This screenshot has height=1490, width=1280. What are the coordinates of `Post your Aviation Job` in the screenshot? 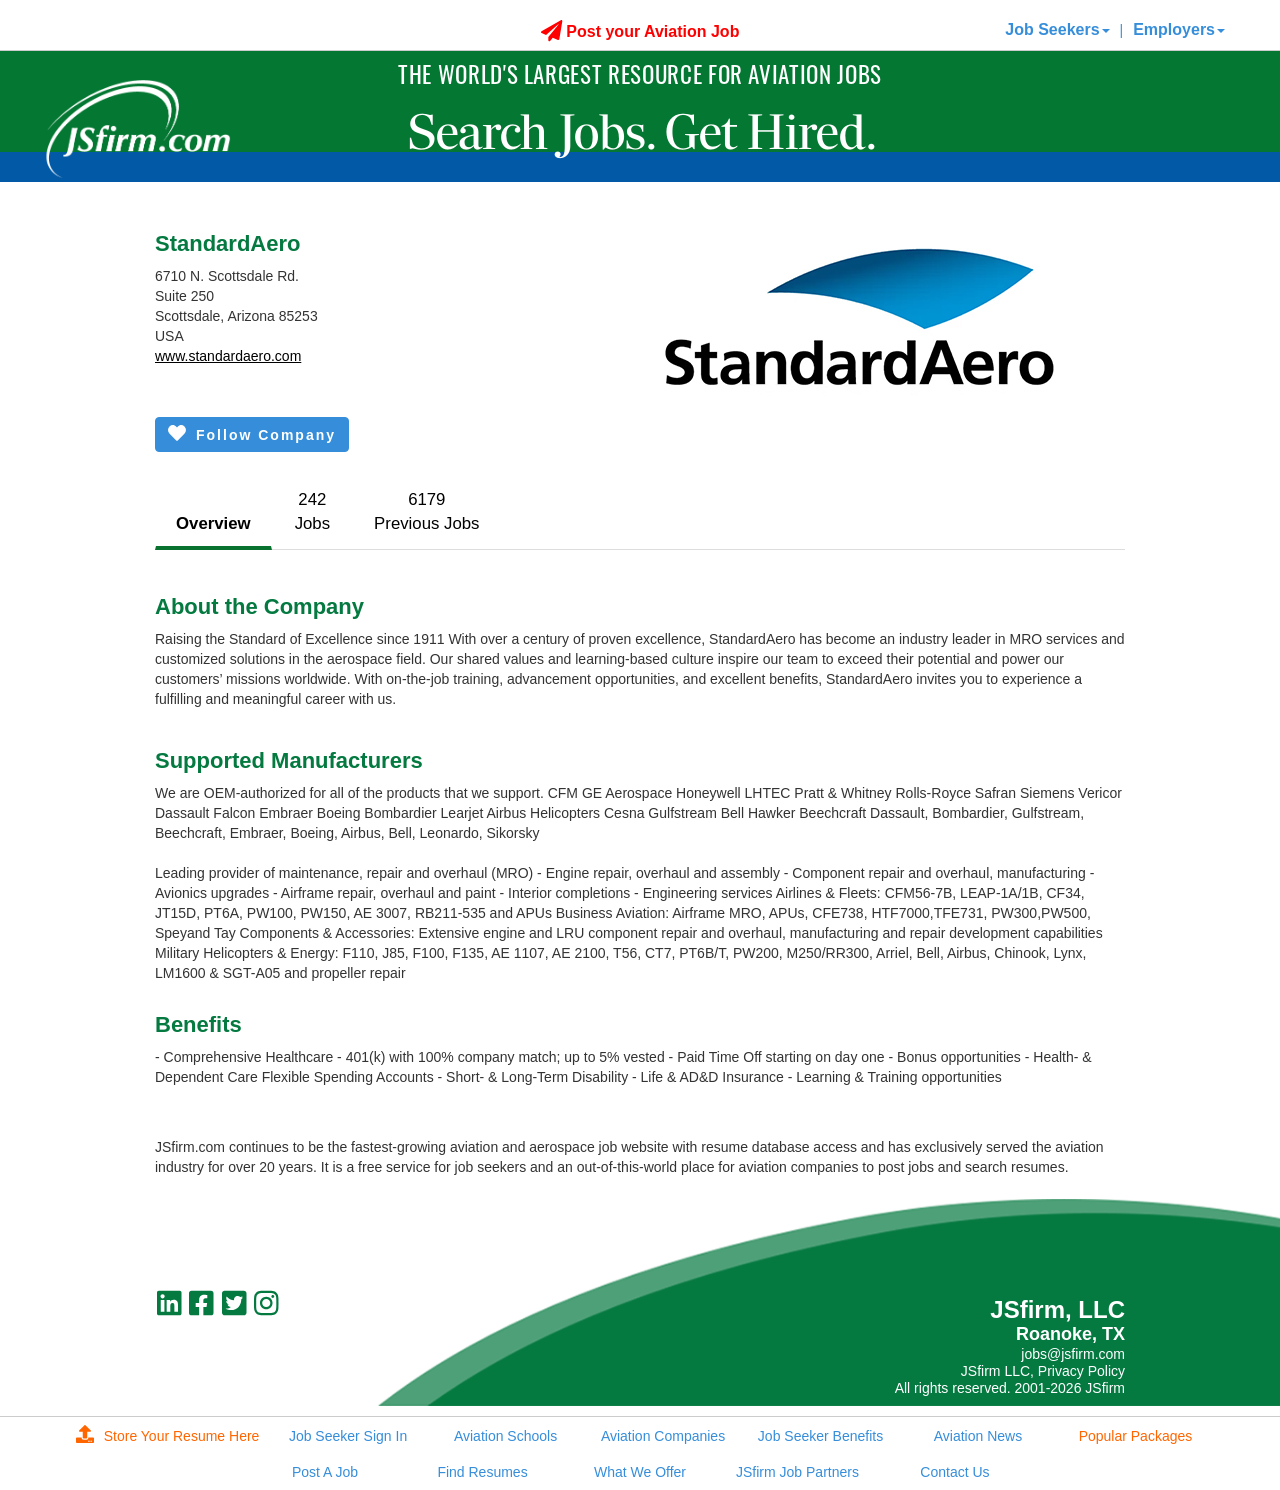 It's located at (640, 31).